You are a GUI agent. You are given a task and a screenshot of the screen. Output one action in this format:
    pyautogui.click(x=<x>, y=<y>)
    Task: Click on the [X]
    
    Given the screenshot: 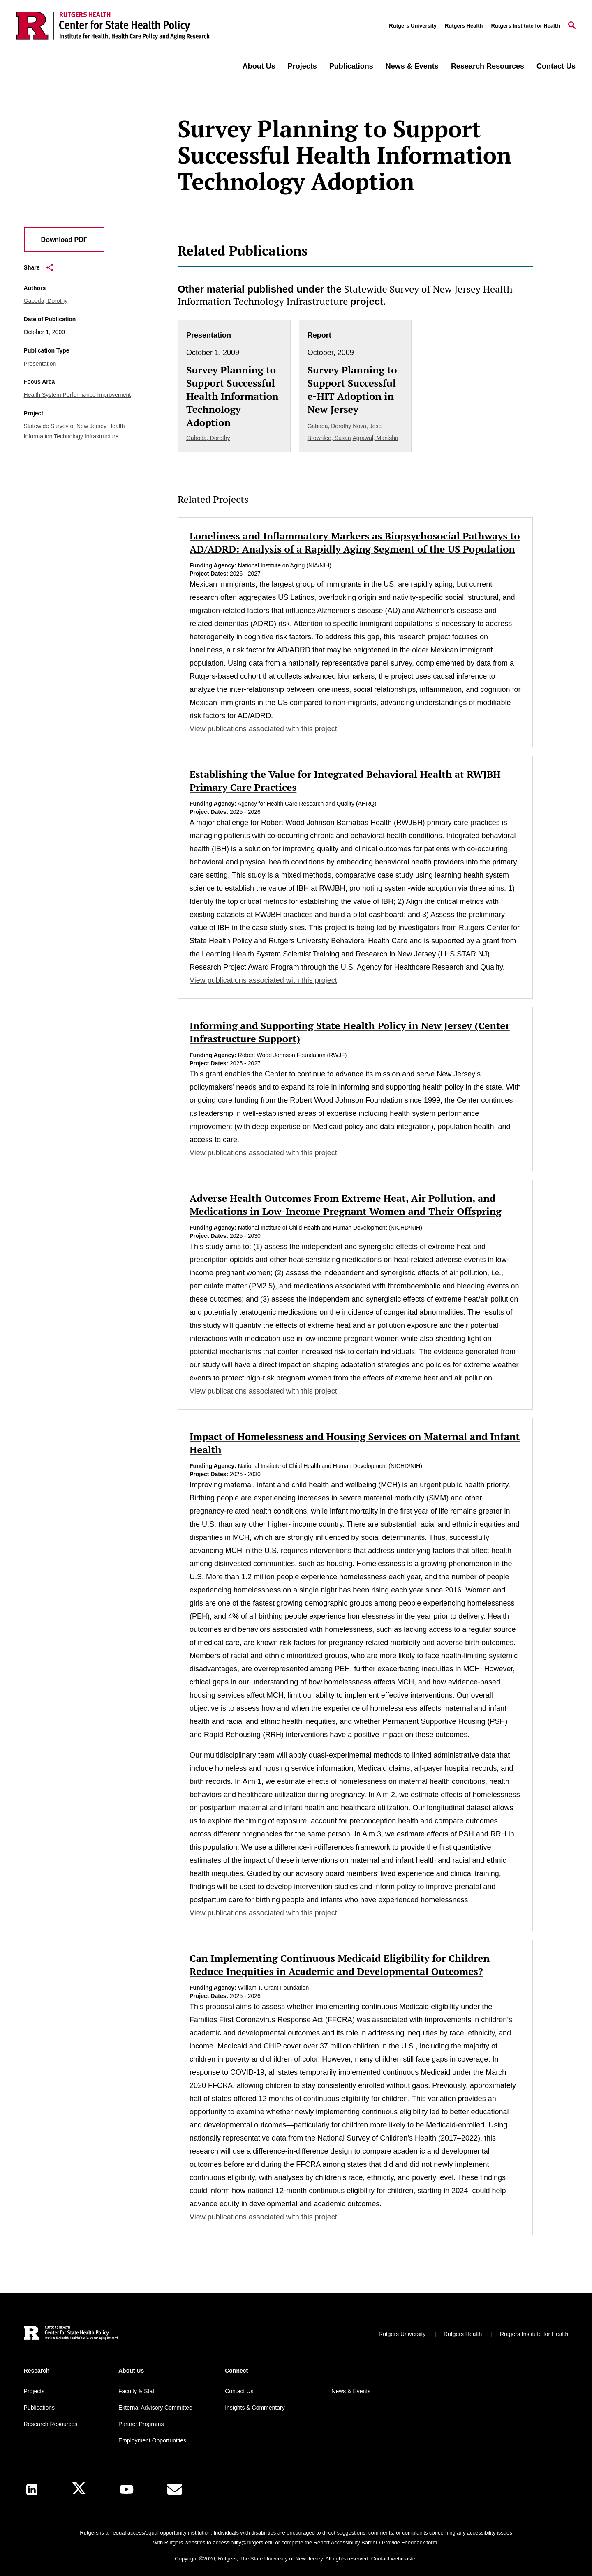 What is the action you would take?
    pyautogui.click(x=79, y=2489)
    